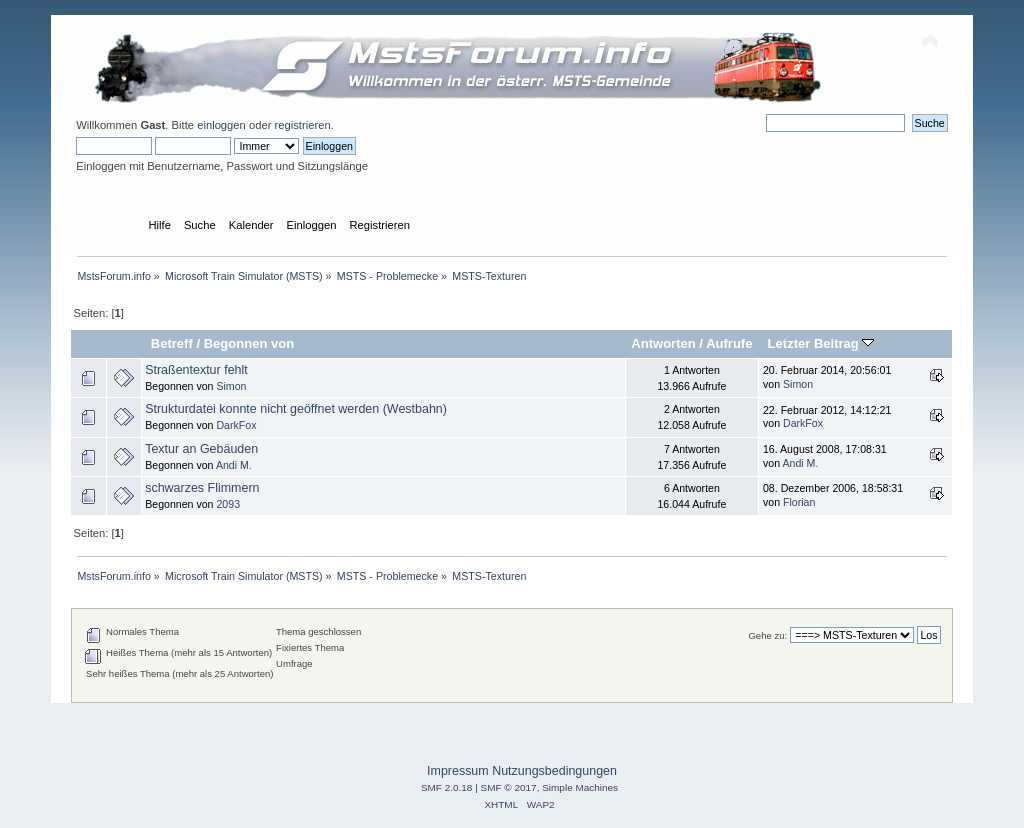  What do you see at coordinates (201, 449) in the screenshot?
I see `Textur an Gebäuden` at bounding box center [201, 449].